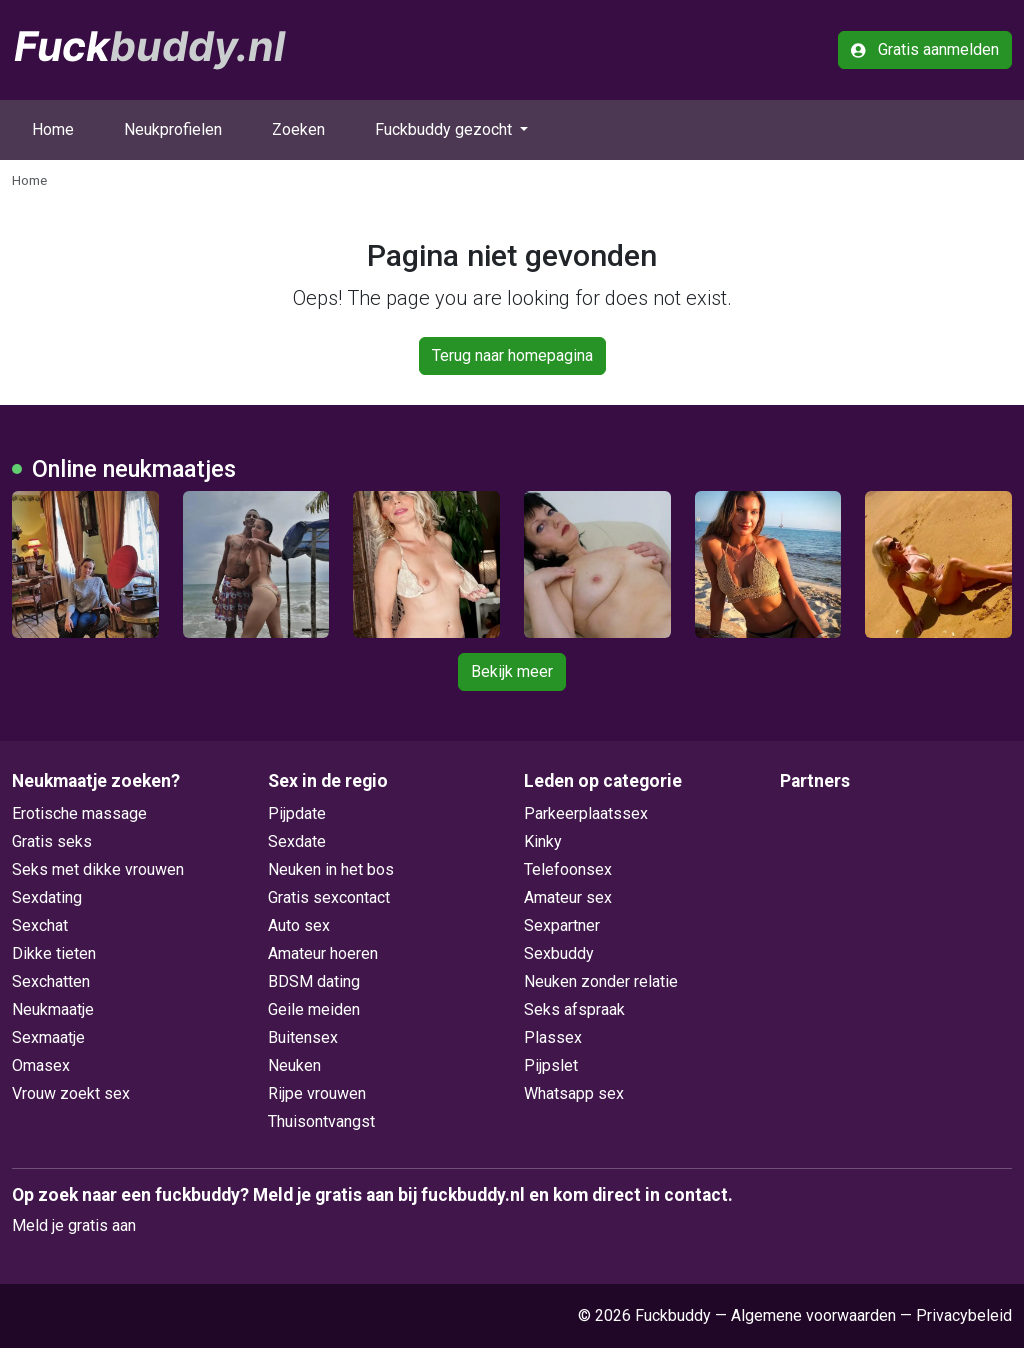 This screenshot has width=1024, height=1348. I want to click on Fuckbuddy gezocht [button], so click(445, 129).